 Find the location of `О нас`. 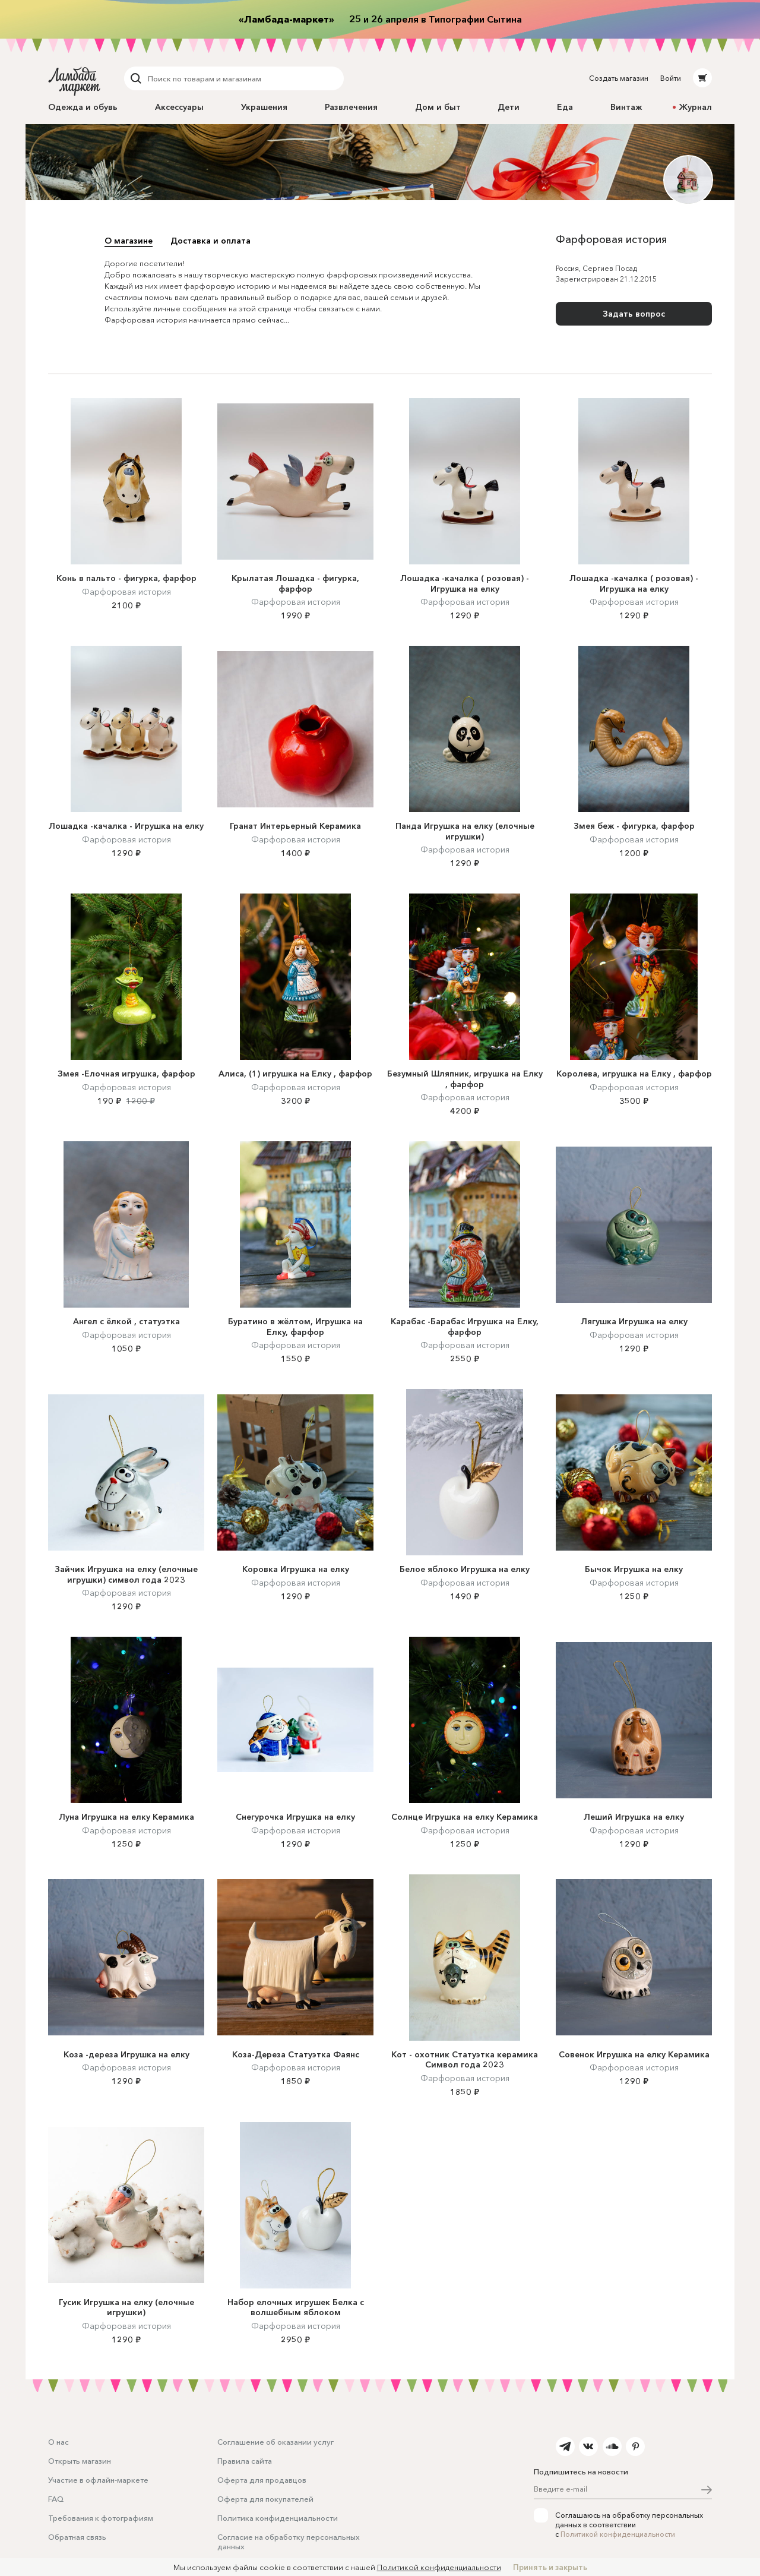

О нас is located at coordinates (58, 2441).